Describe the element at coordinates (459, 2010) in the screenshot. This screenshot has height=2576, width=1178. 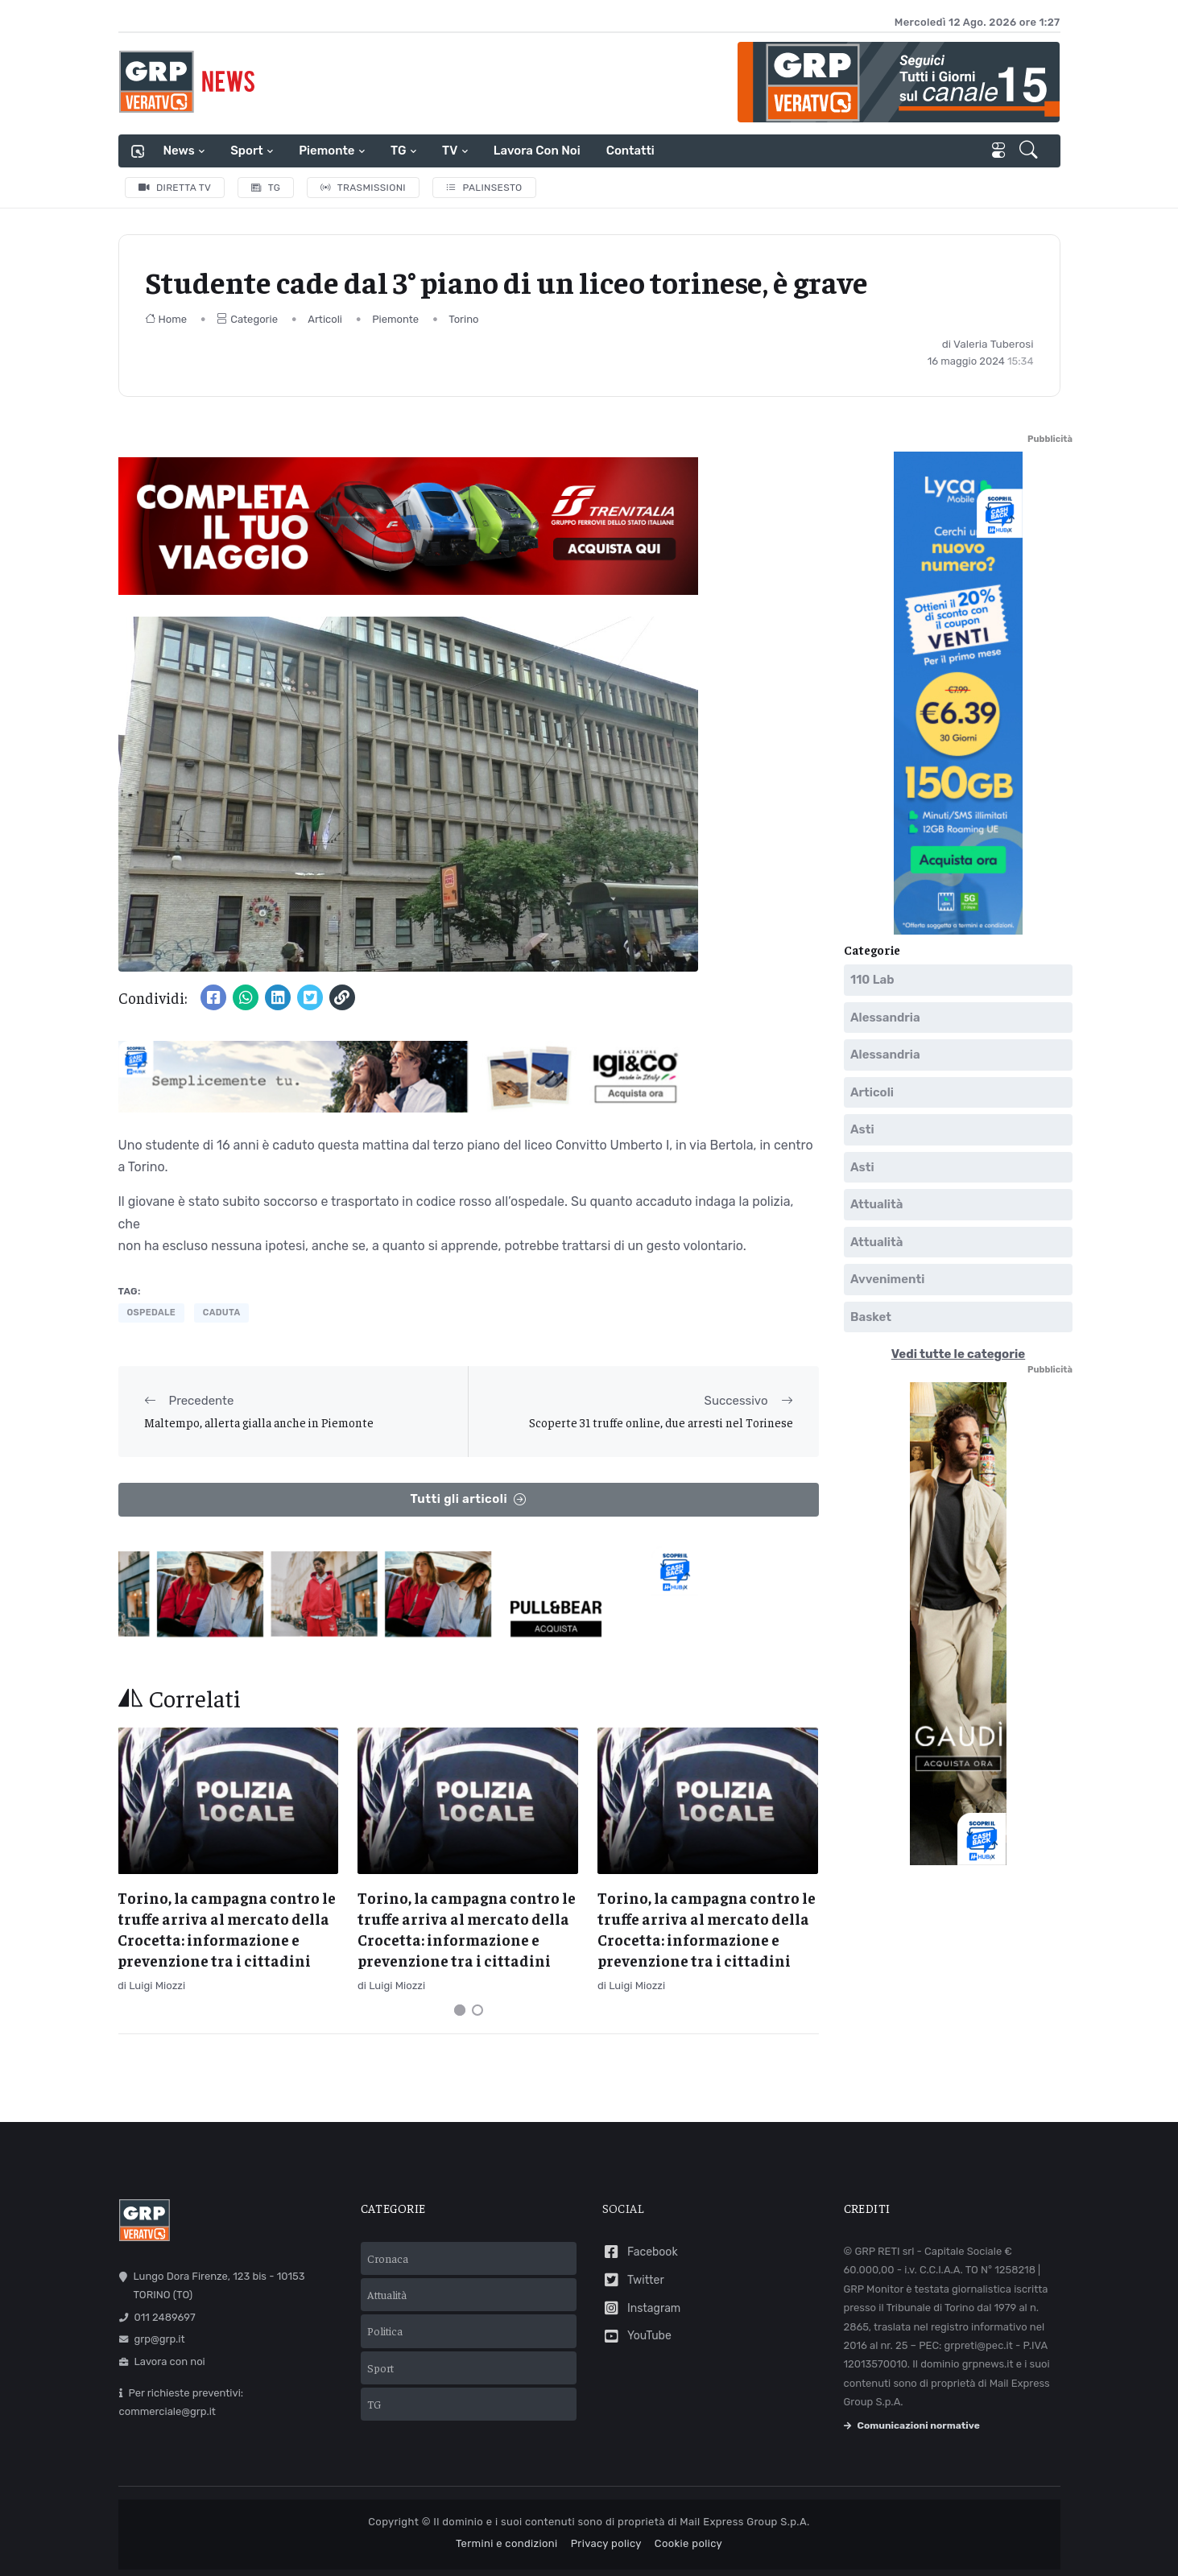
I see `[Carousel Page 1 (Current Slide)]` at that location.